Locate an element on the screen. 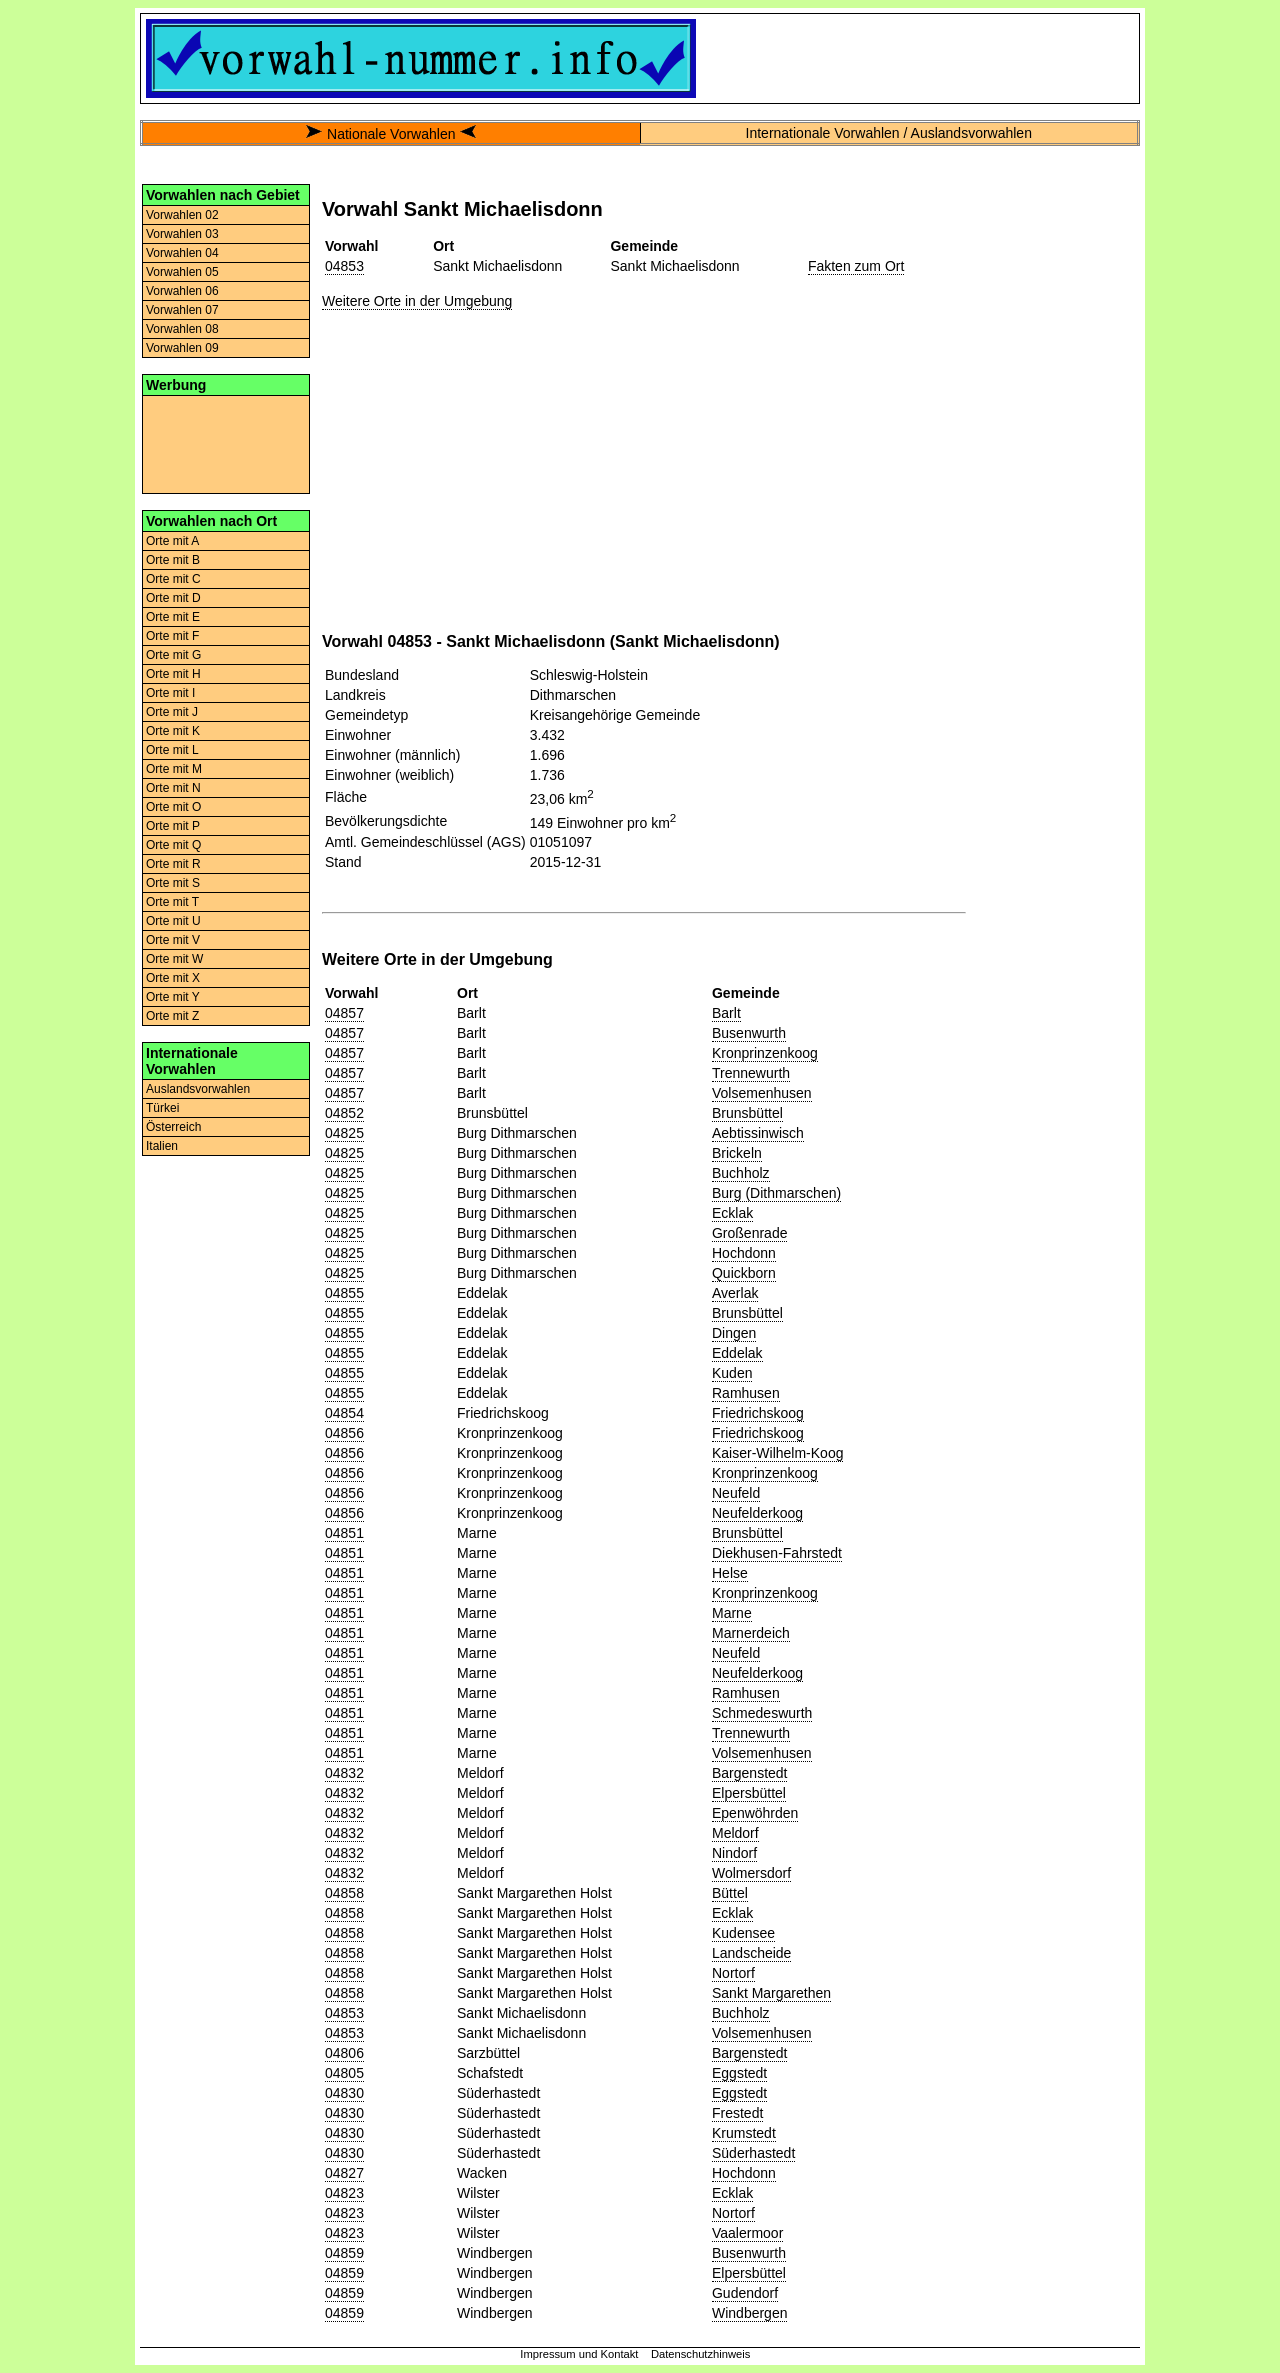 This screenshot has height=2373, width=1280. 04852 is located at coordinates (344, 1113).